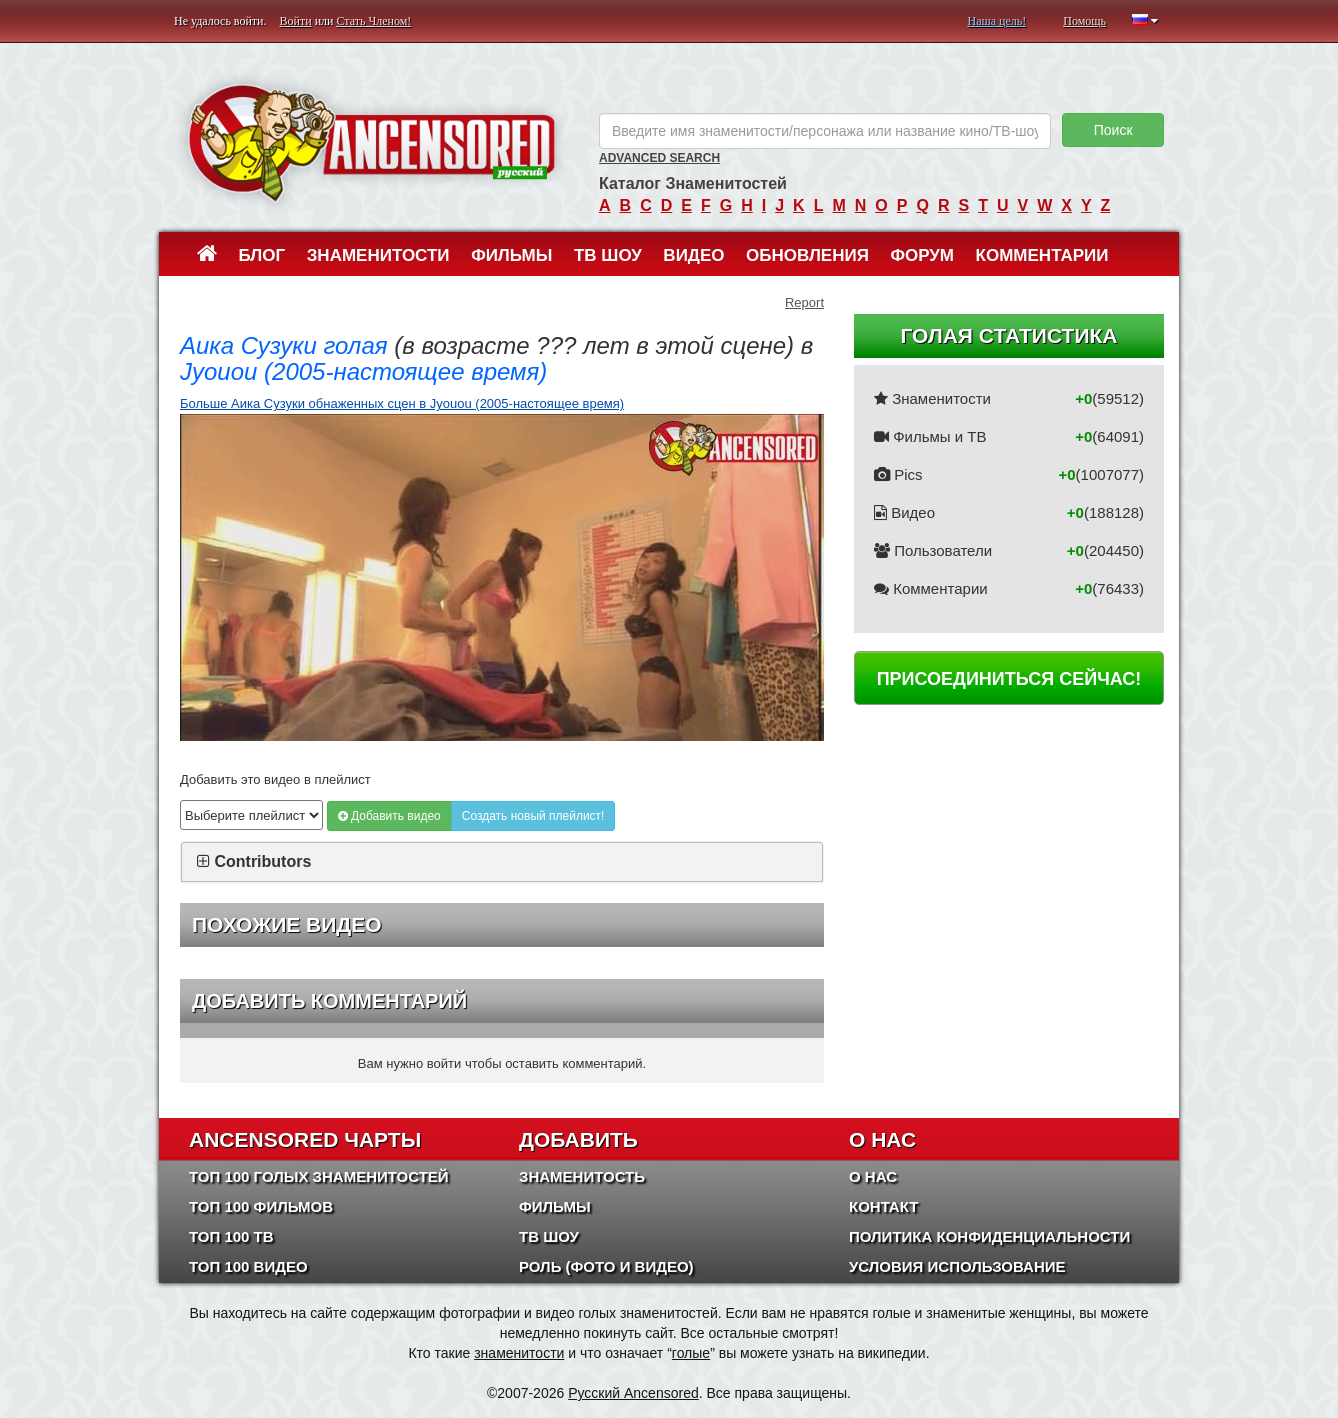 The width and height of the screenshot is (1338, 1418). I want to click on Поиск, so click(1113, 130).